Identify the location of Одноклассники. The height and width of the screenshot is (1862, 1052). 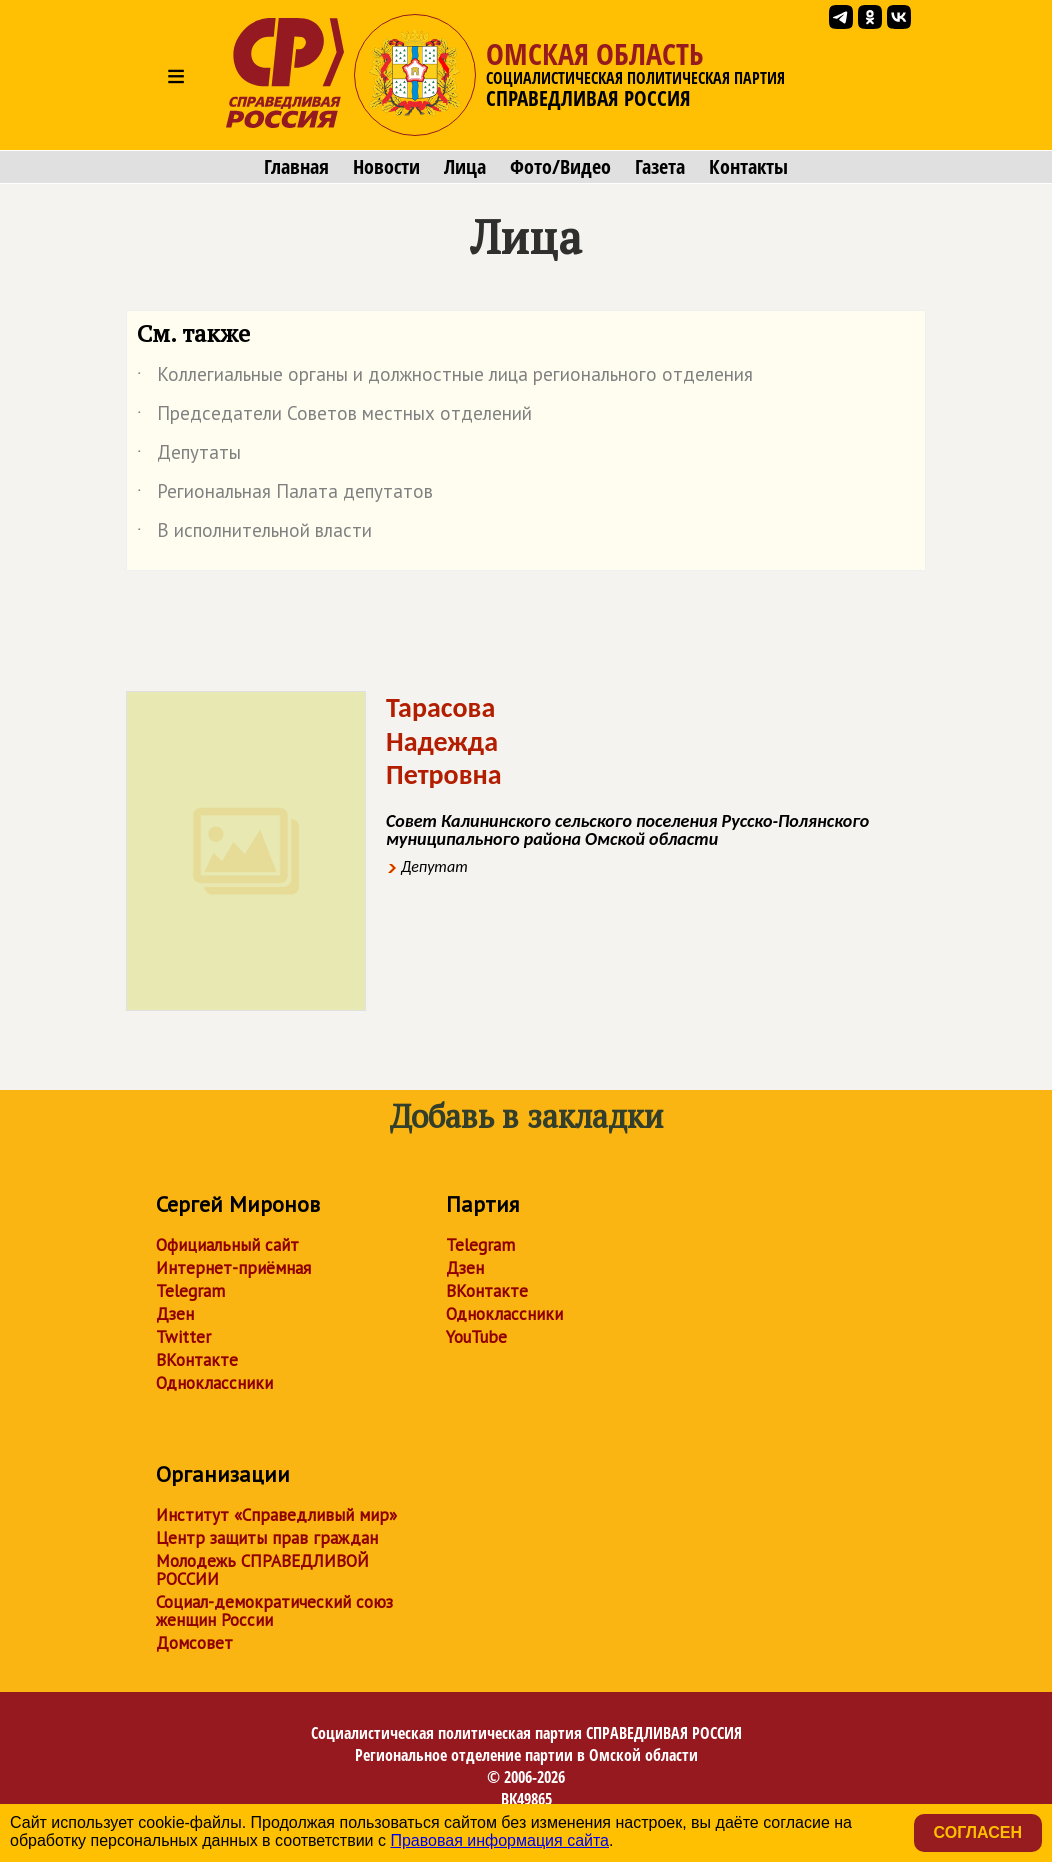
(214, 1383).